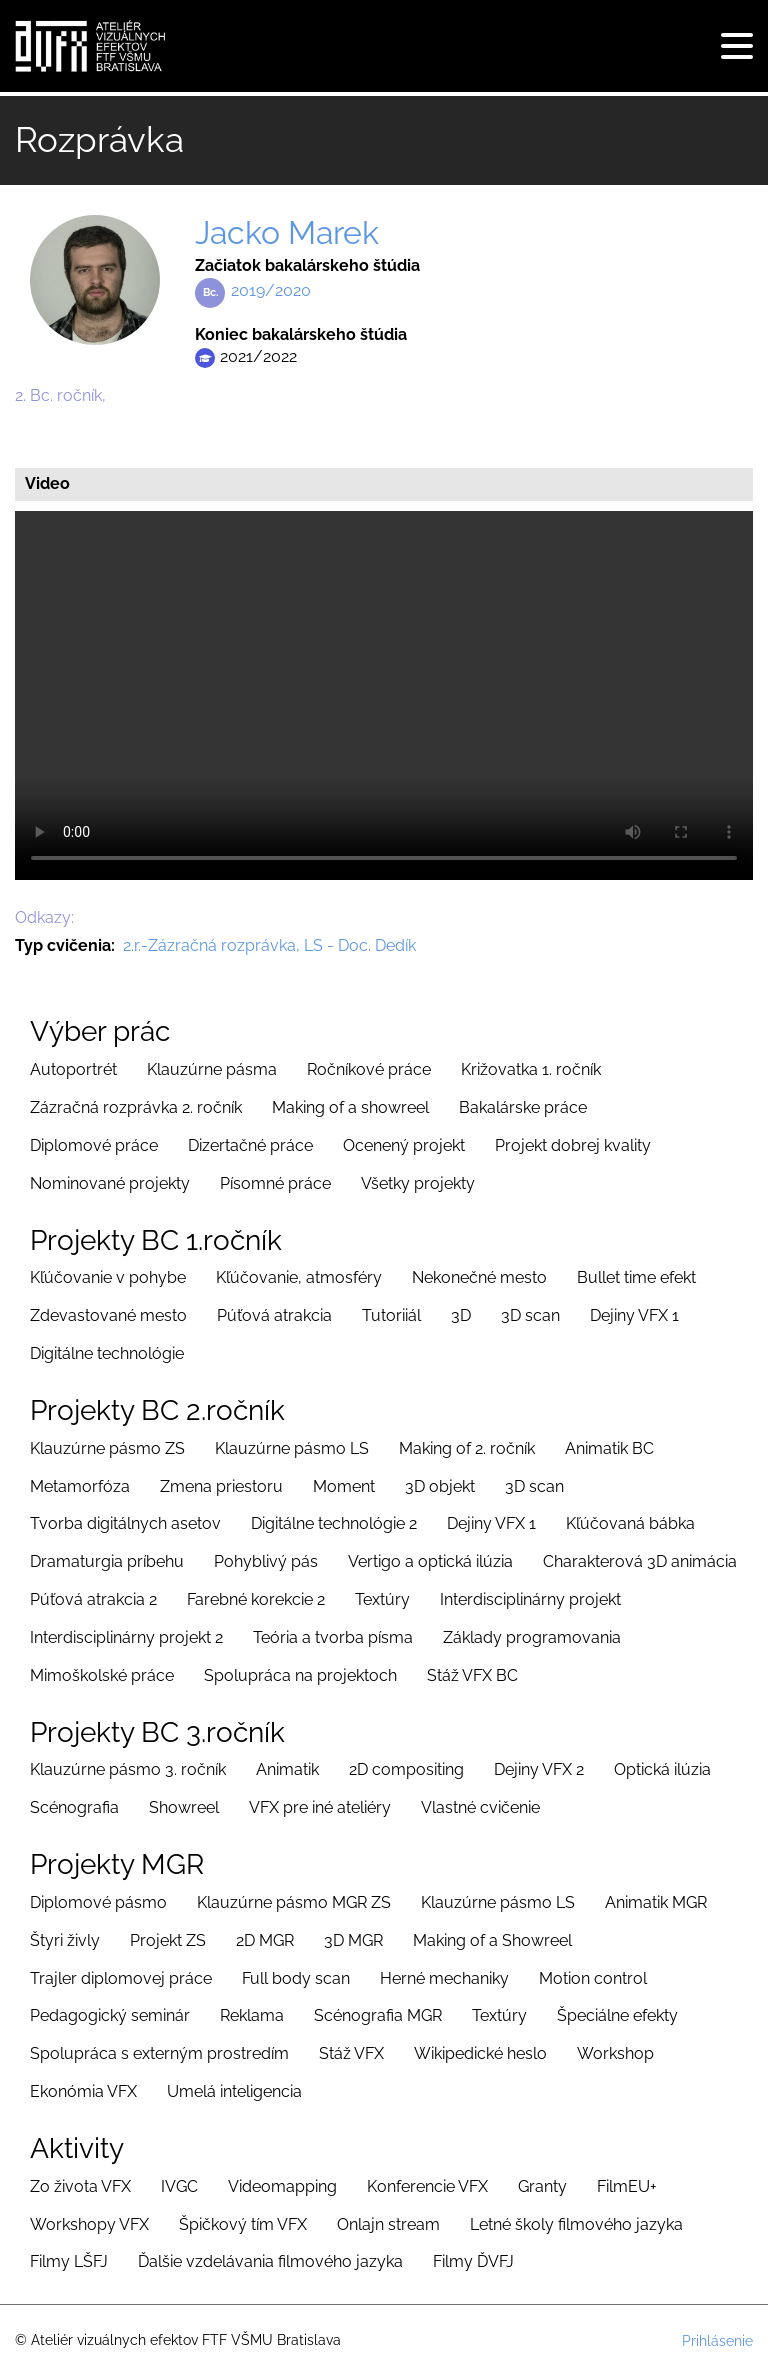 The height and width of the screenshot is (2377, 768). Describe the element at coordinates (333, 1637) in the screenshot. I see `Teória a tvorba písma` at that location.